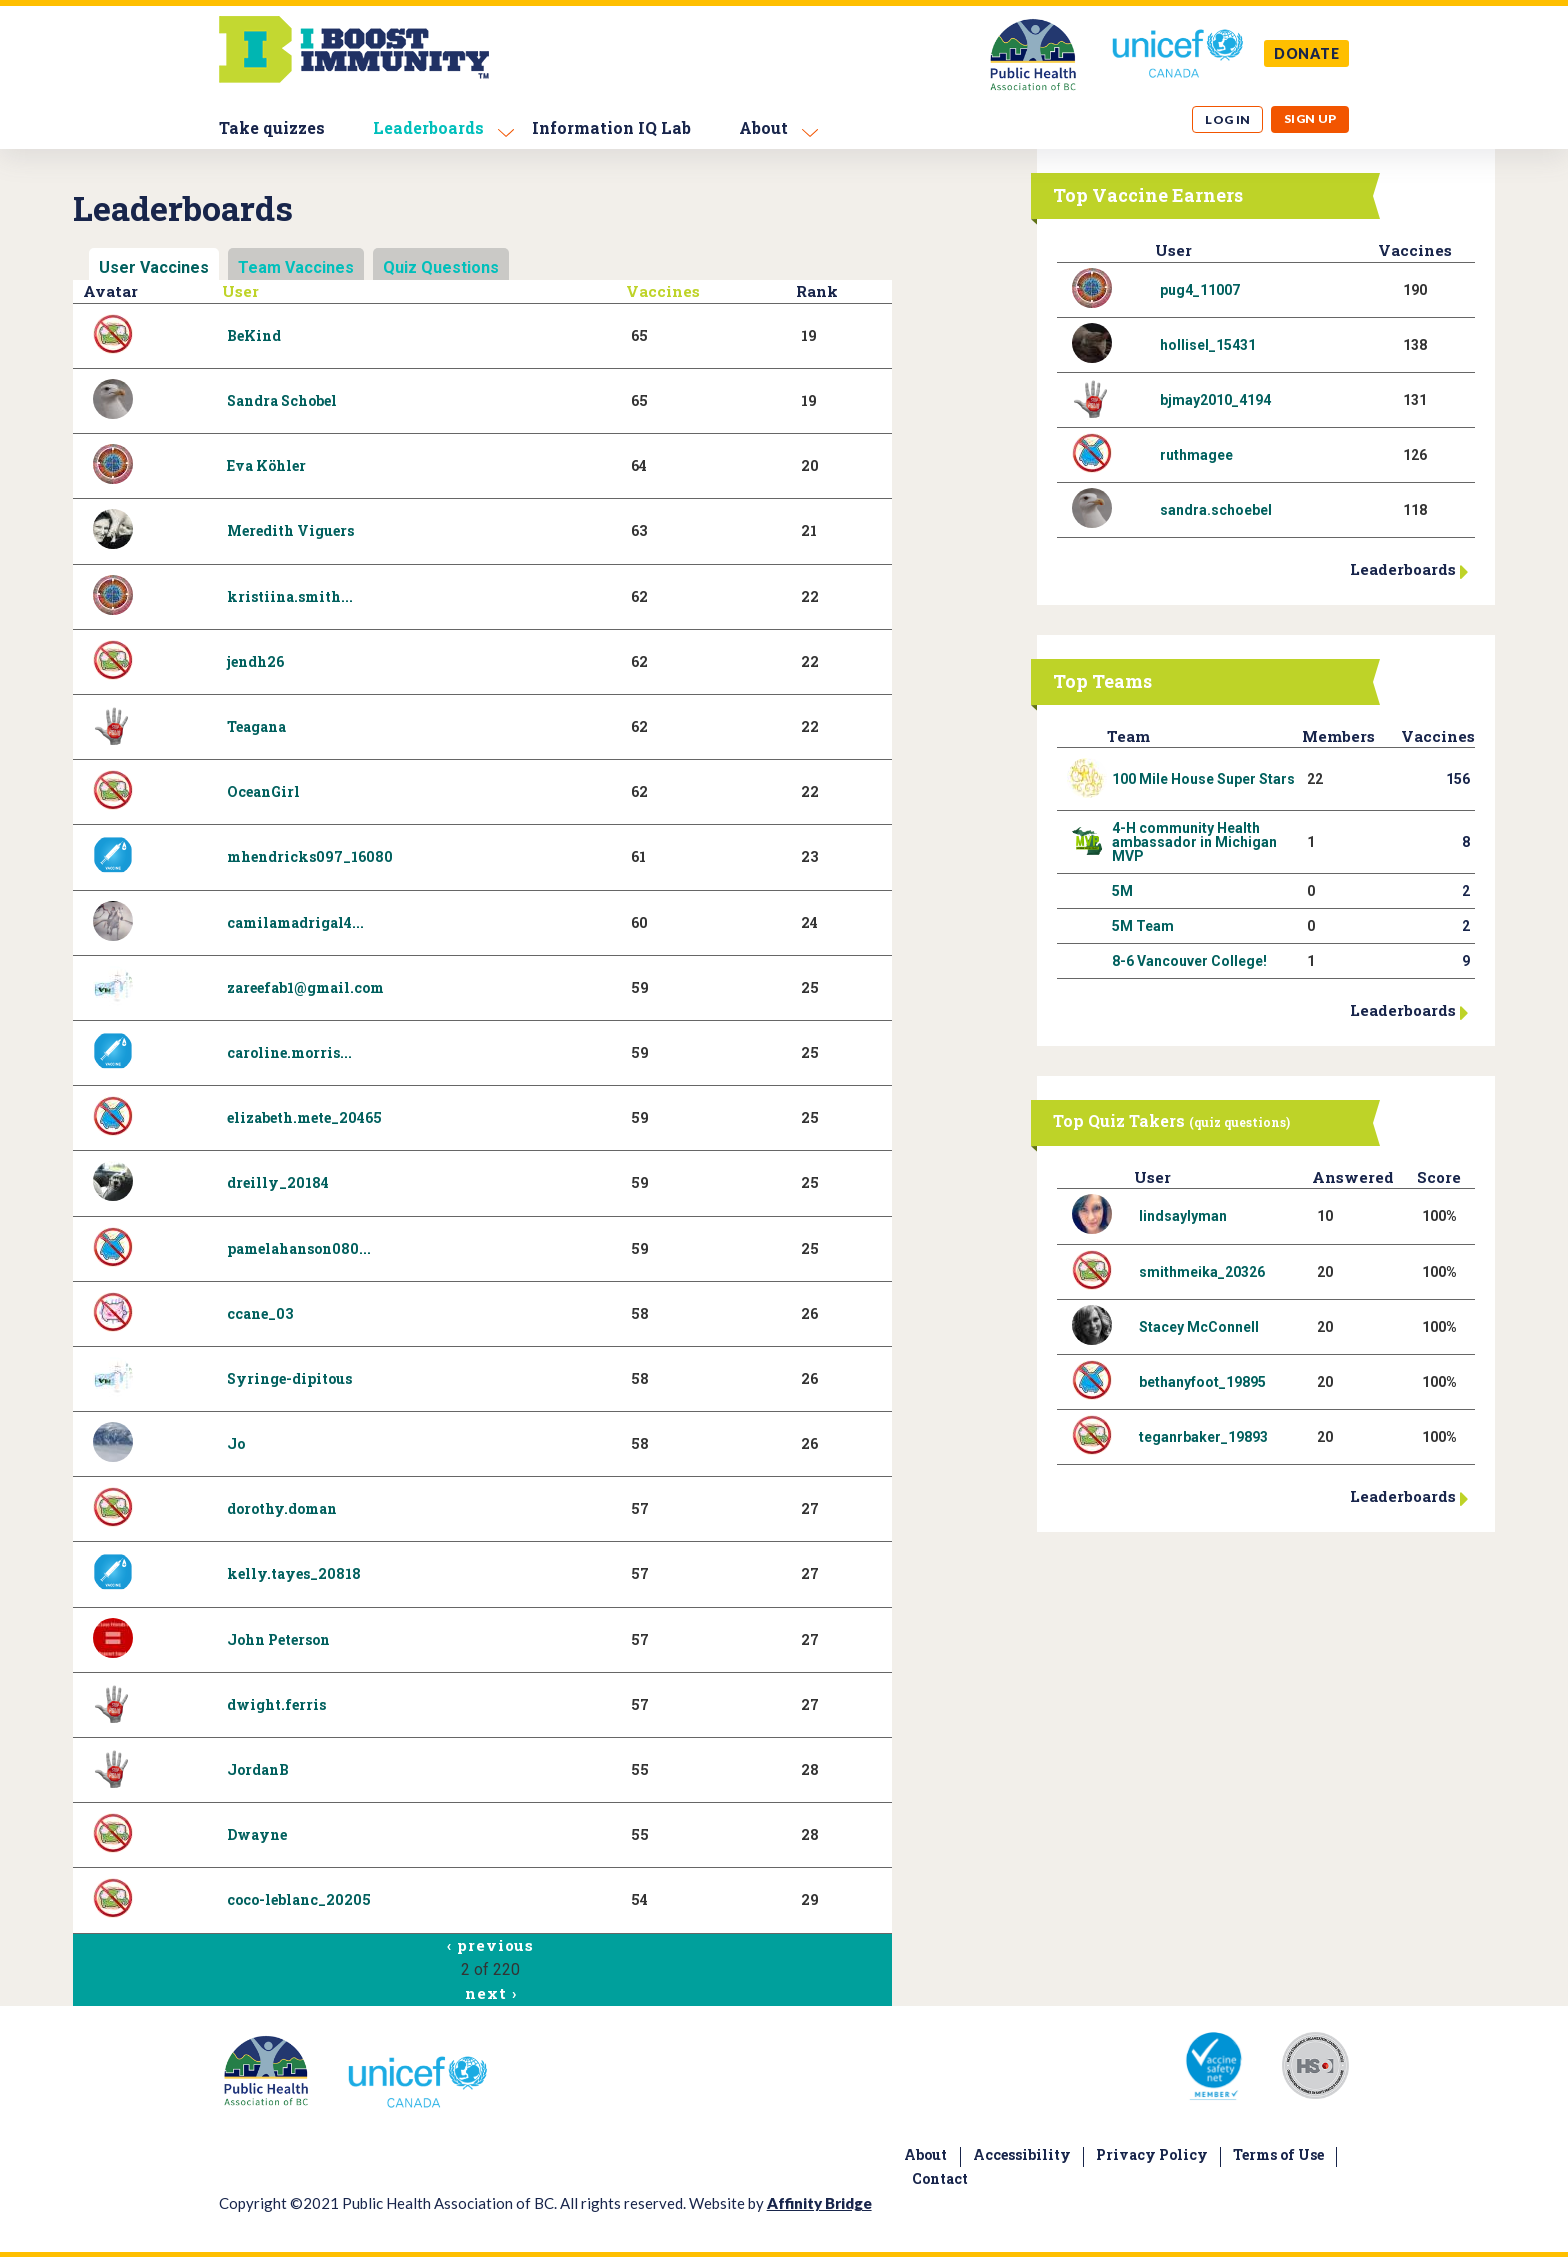 This screenshot has height=2257, width=1568. I want to click on Stacey McConnell, so click(1199, 1327).